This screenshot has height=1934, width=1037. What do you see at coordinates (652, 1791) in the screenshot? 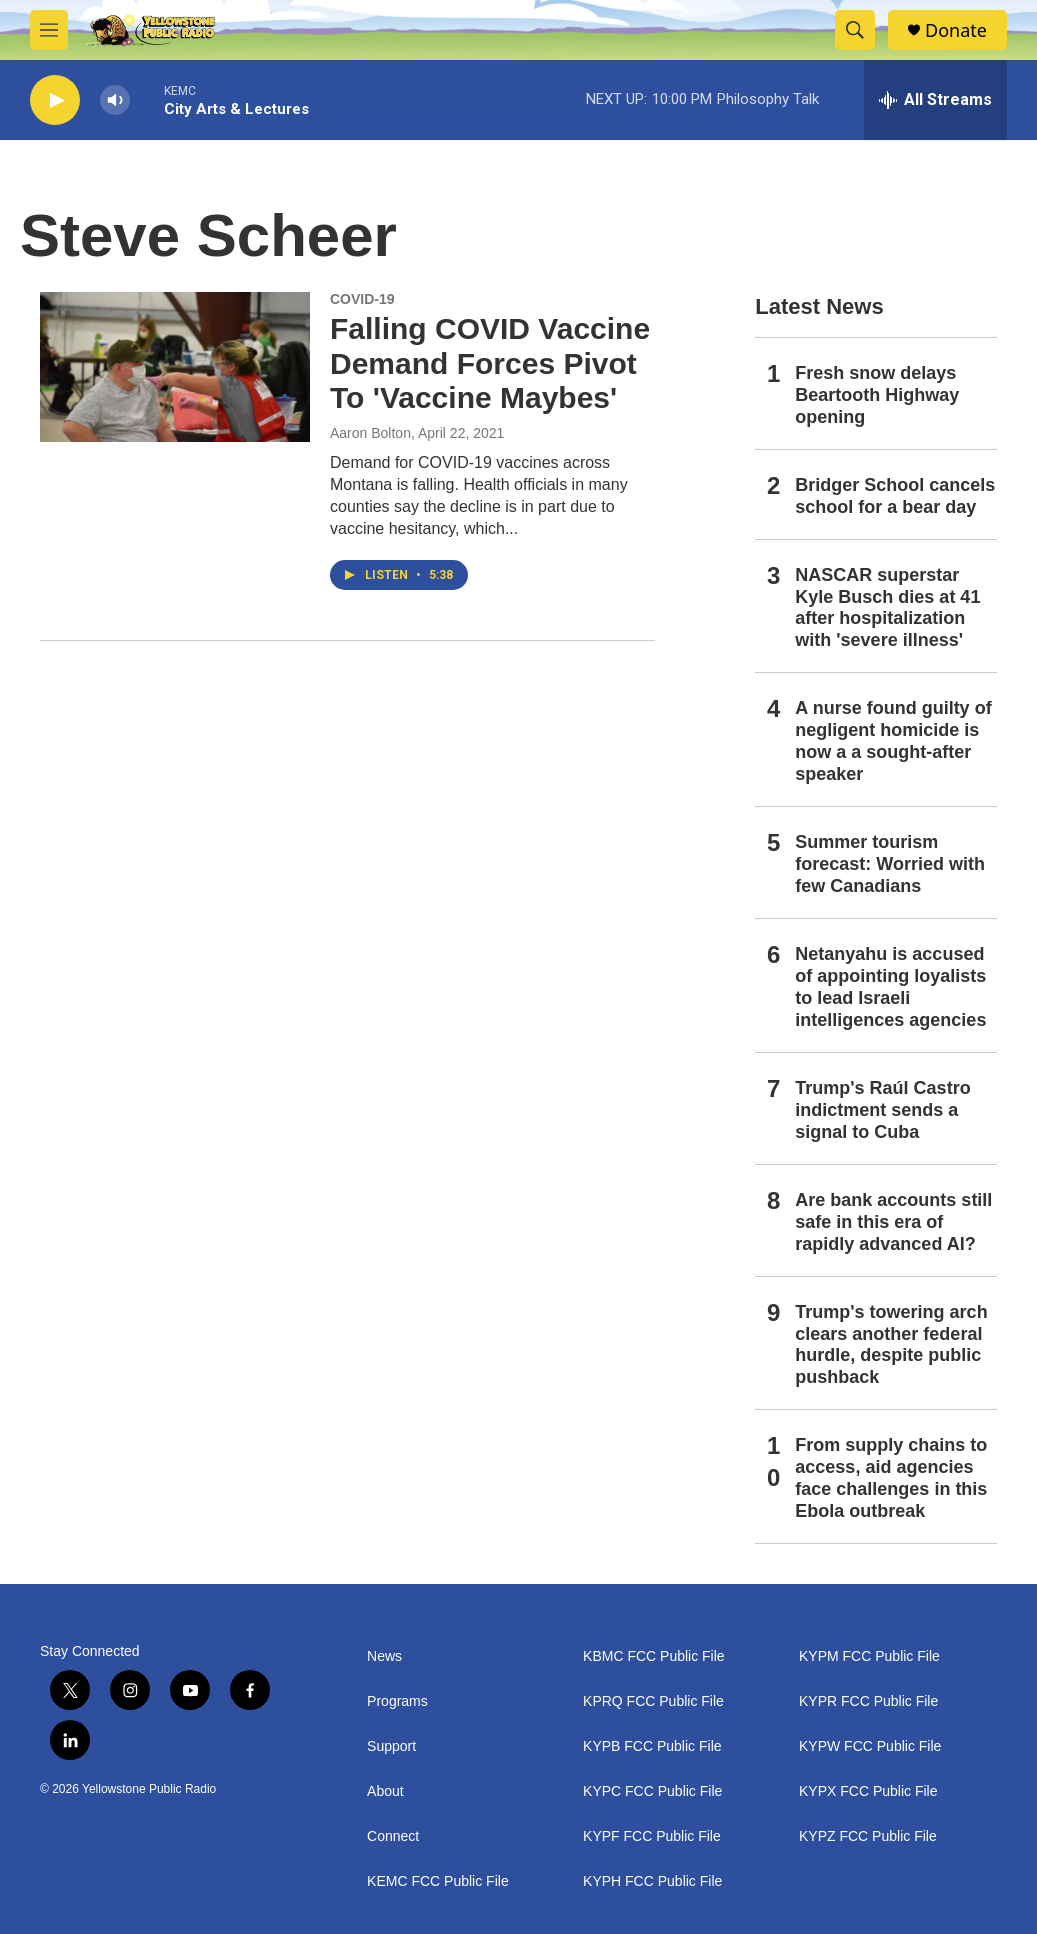
I see `KYPC FCC Public File` at bounding box center [652, 1791].